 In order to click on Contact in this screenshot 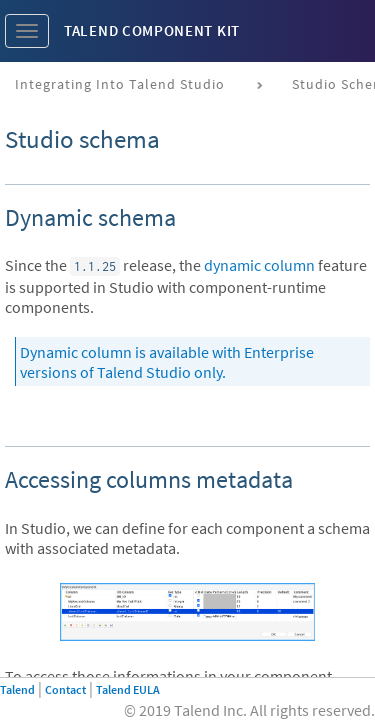, I will do `click(65, 689)`.